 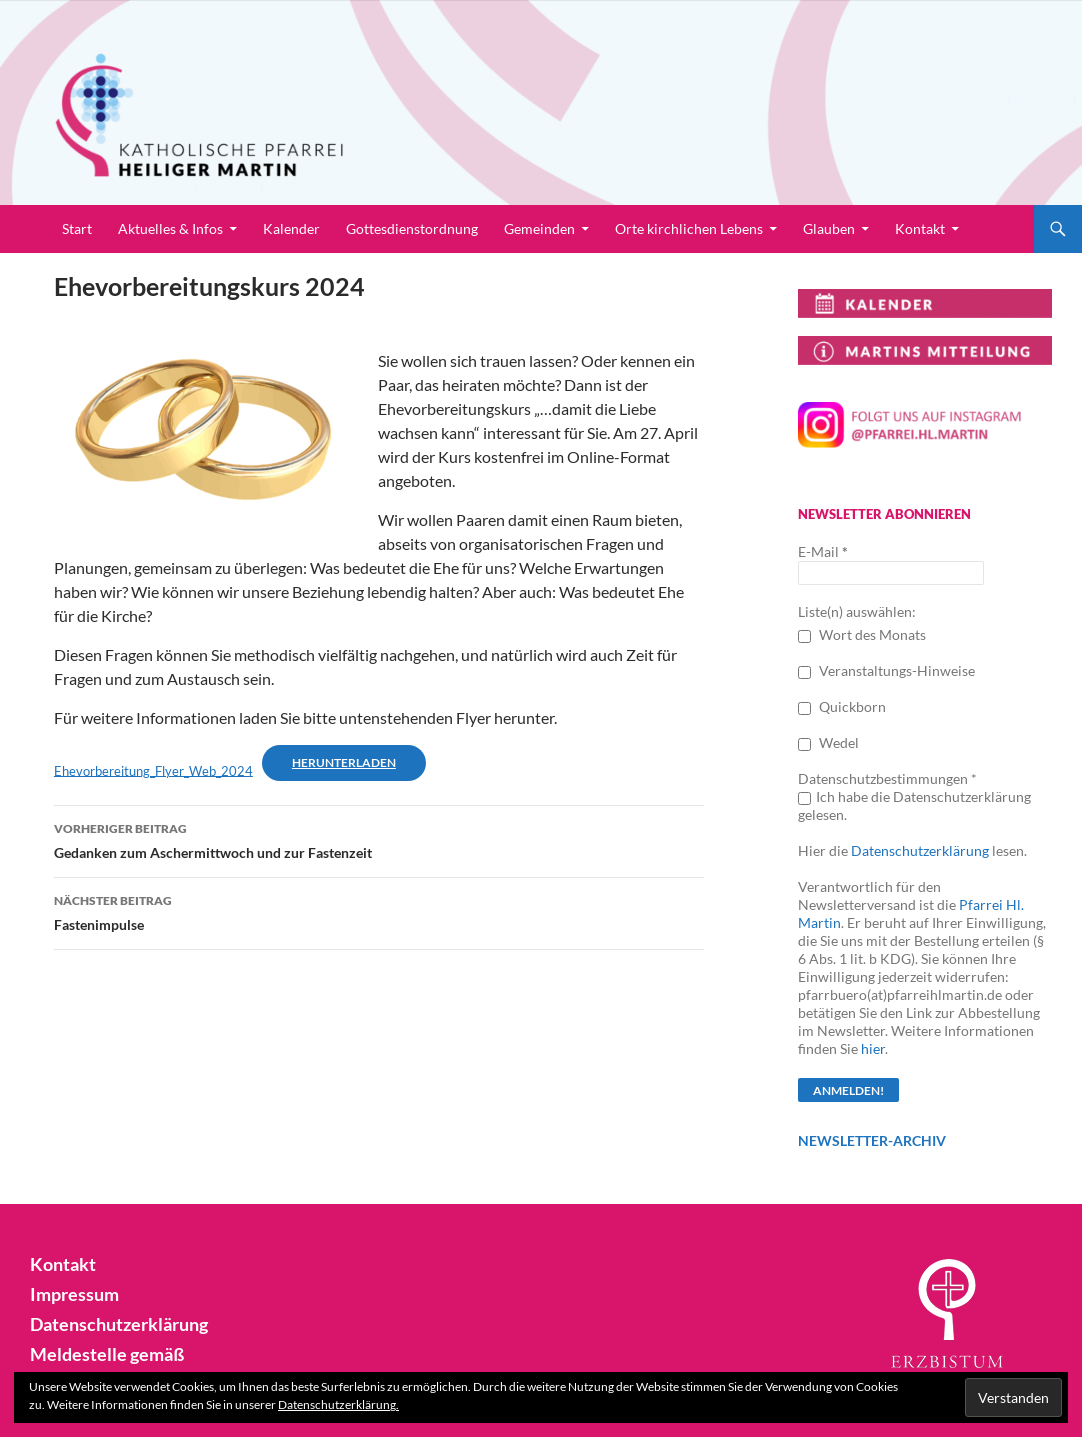 What do you see at coordinates (69, 1292) in the screenshot?
I see `Impressum` at bounding box center [69, 1292].